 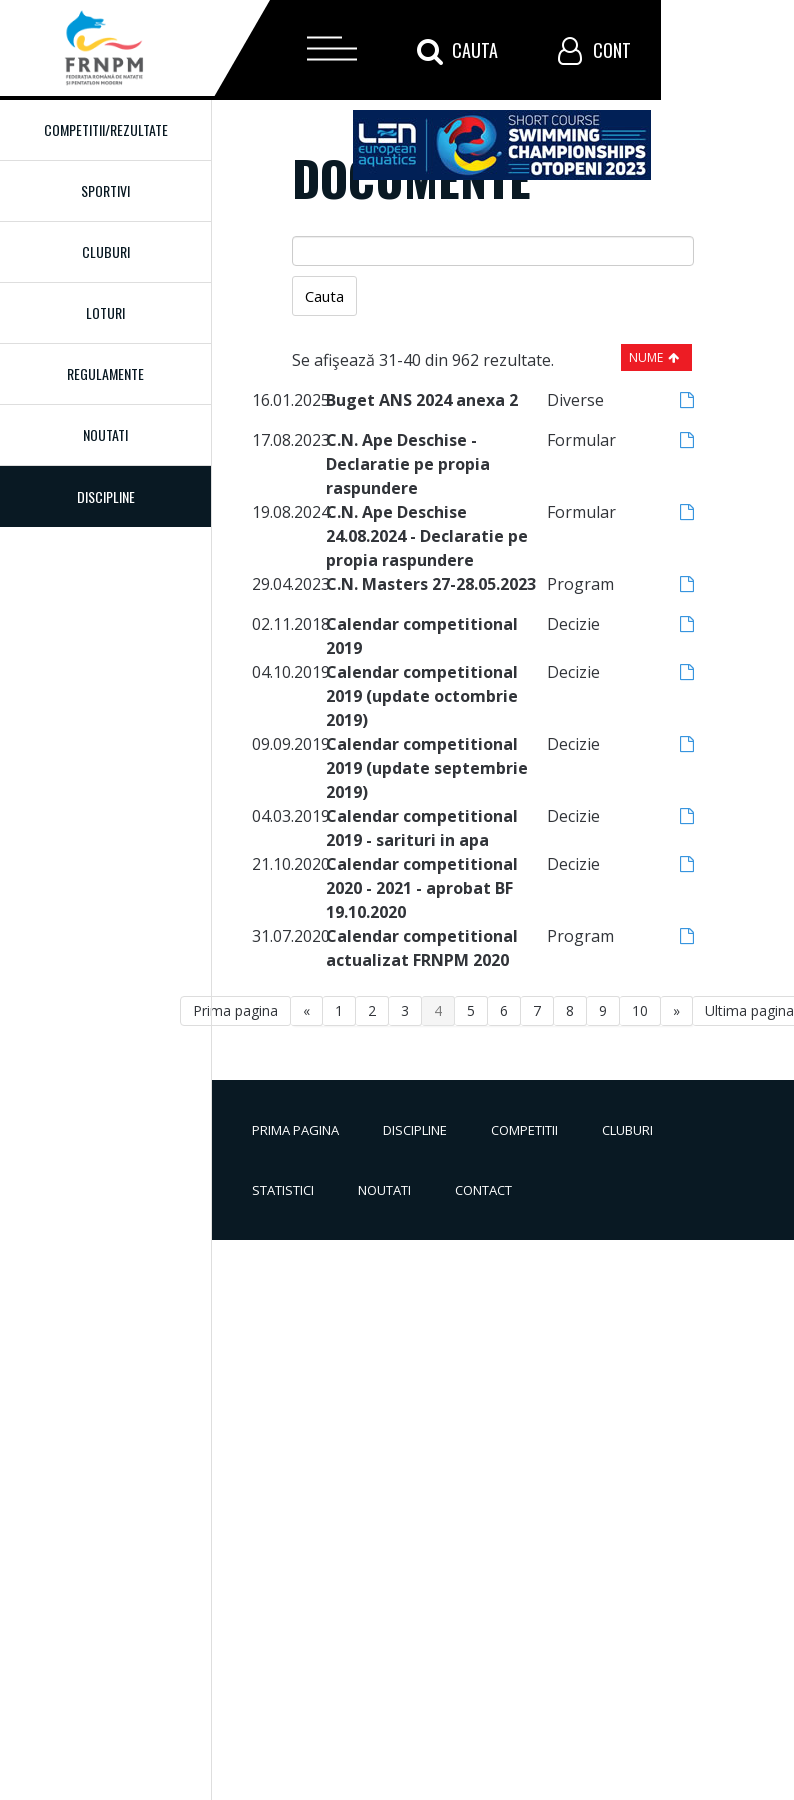 I want to click on Loturi, so click(x=105, y=312).